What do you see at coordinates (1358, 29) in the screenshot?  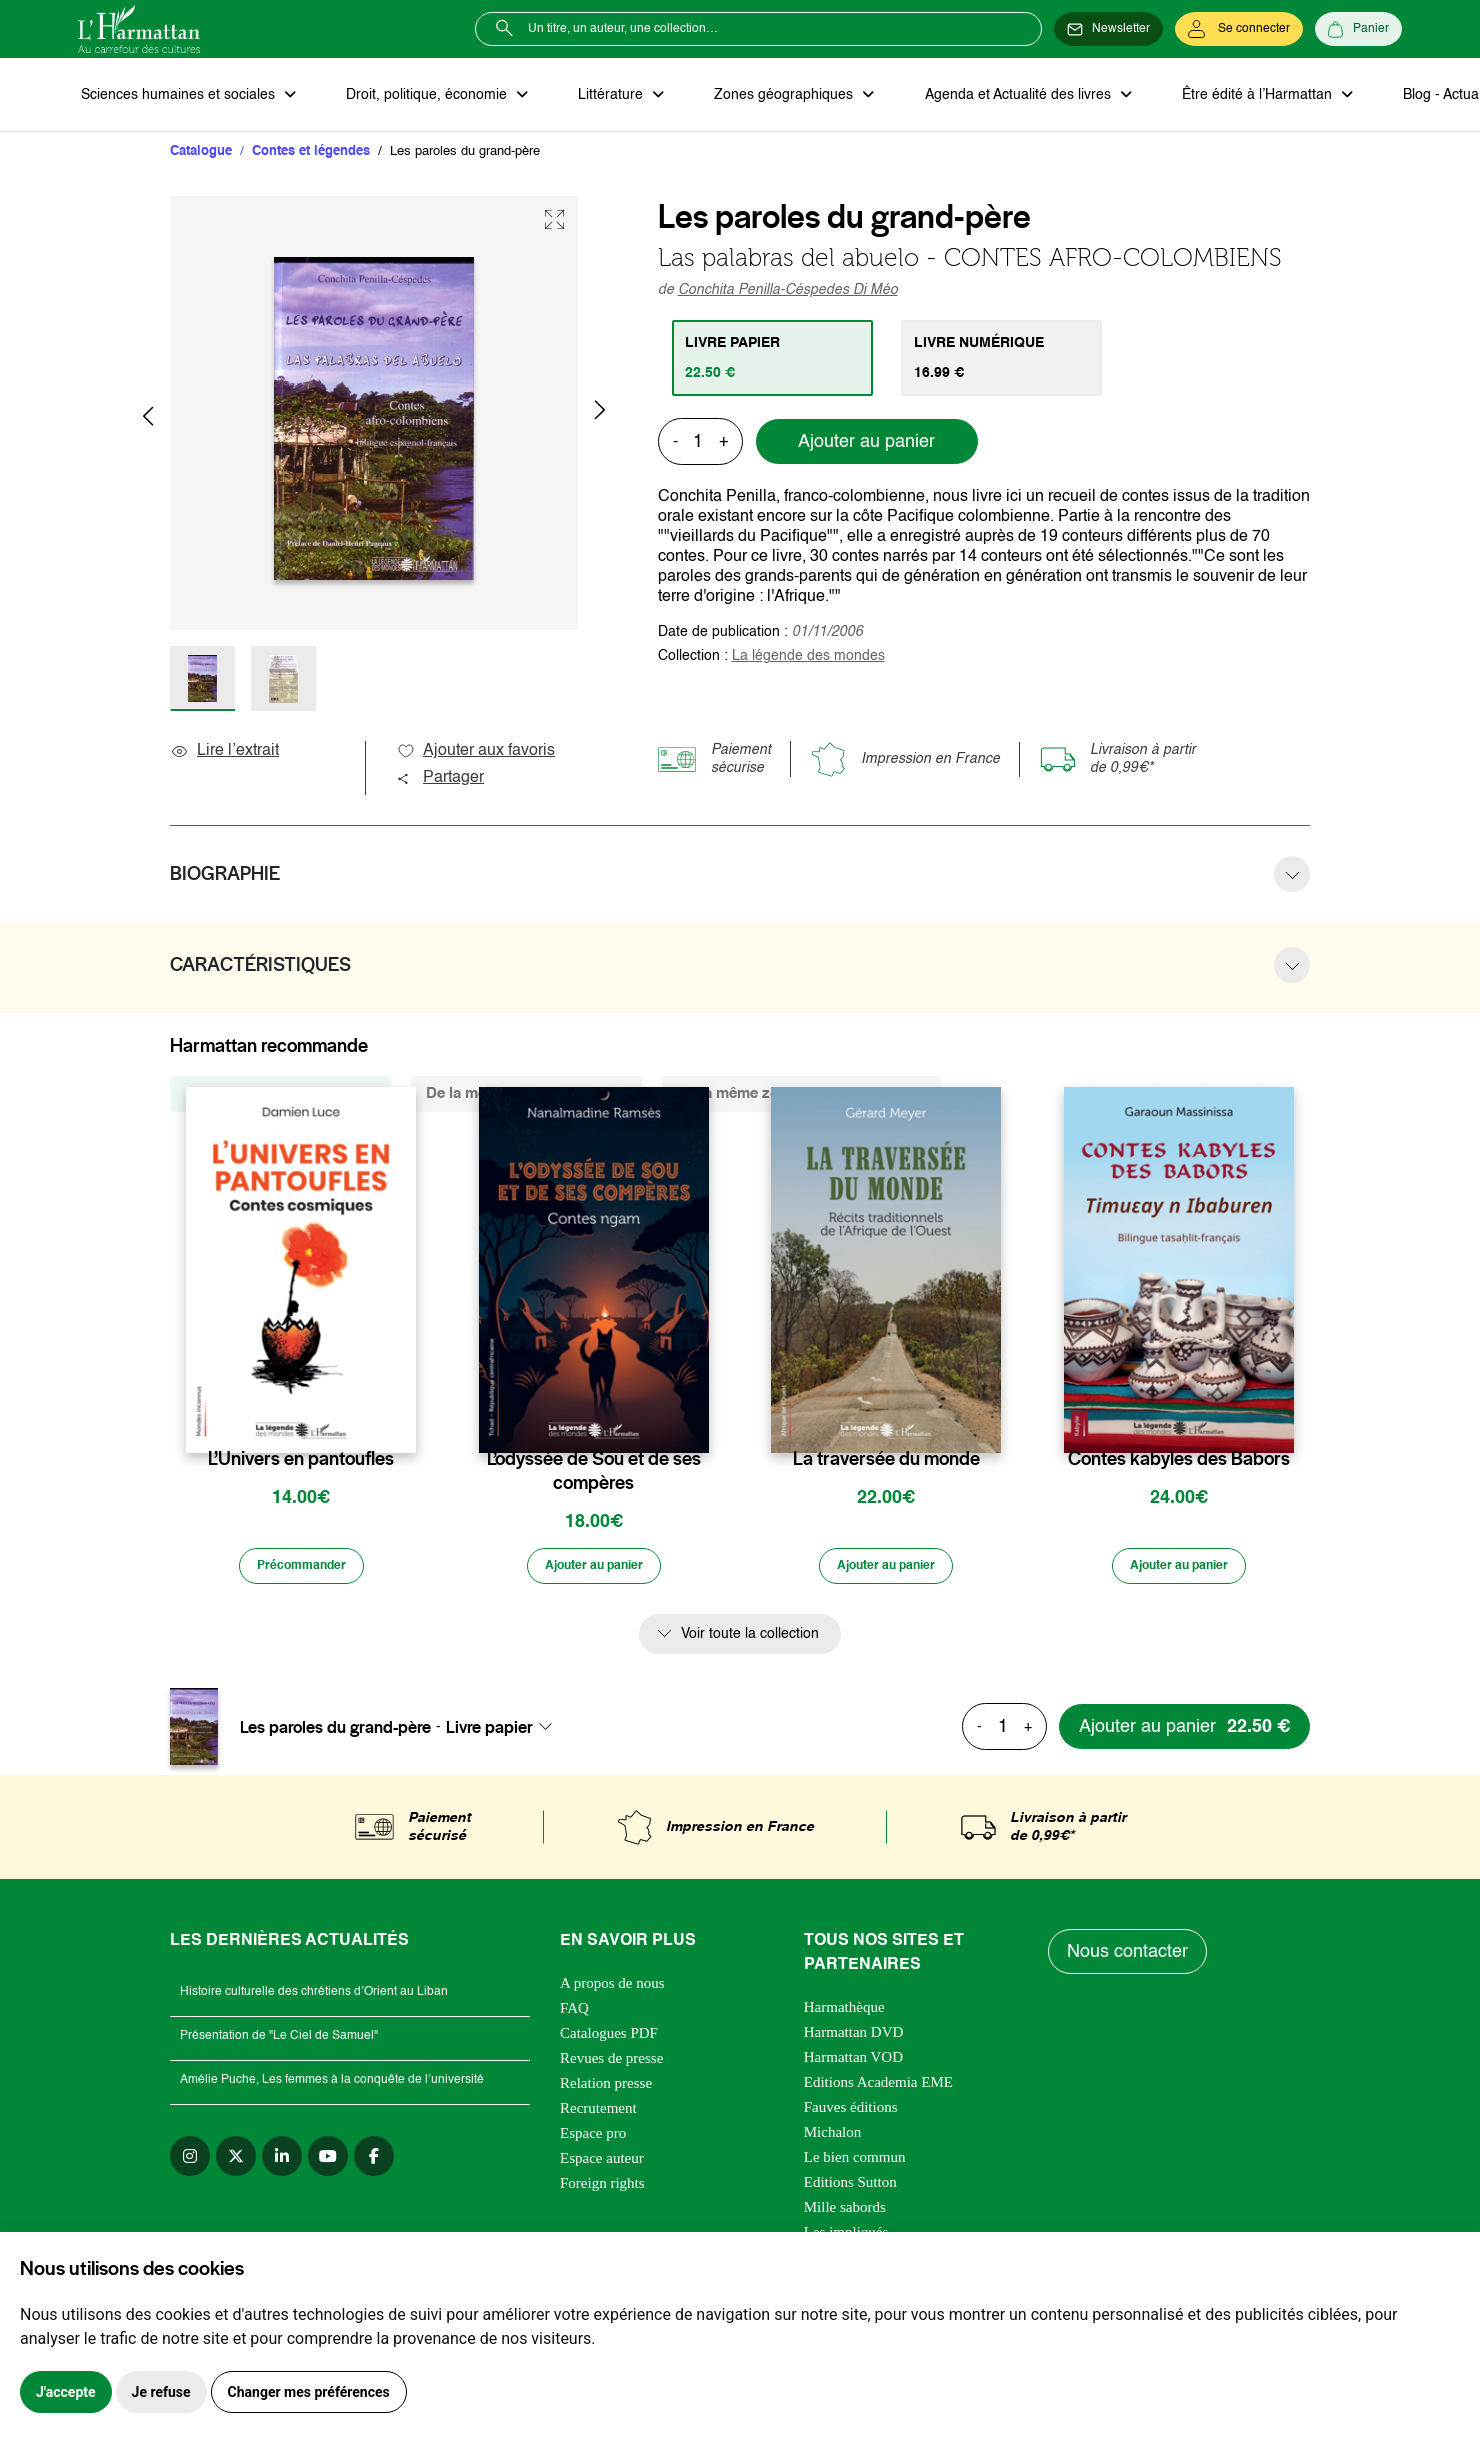 I see `[Panier]` at bounding box center [1358, 29].